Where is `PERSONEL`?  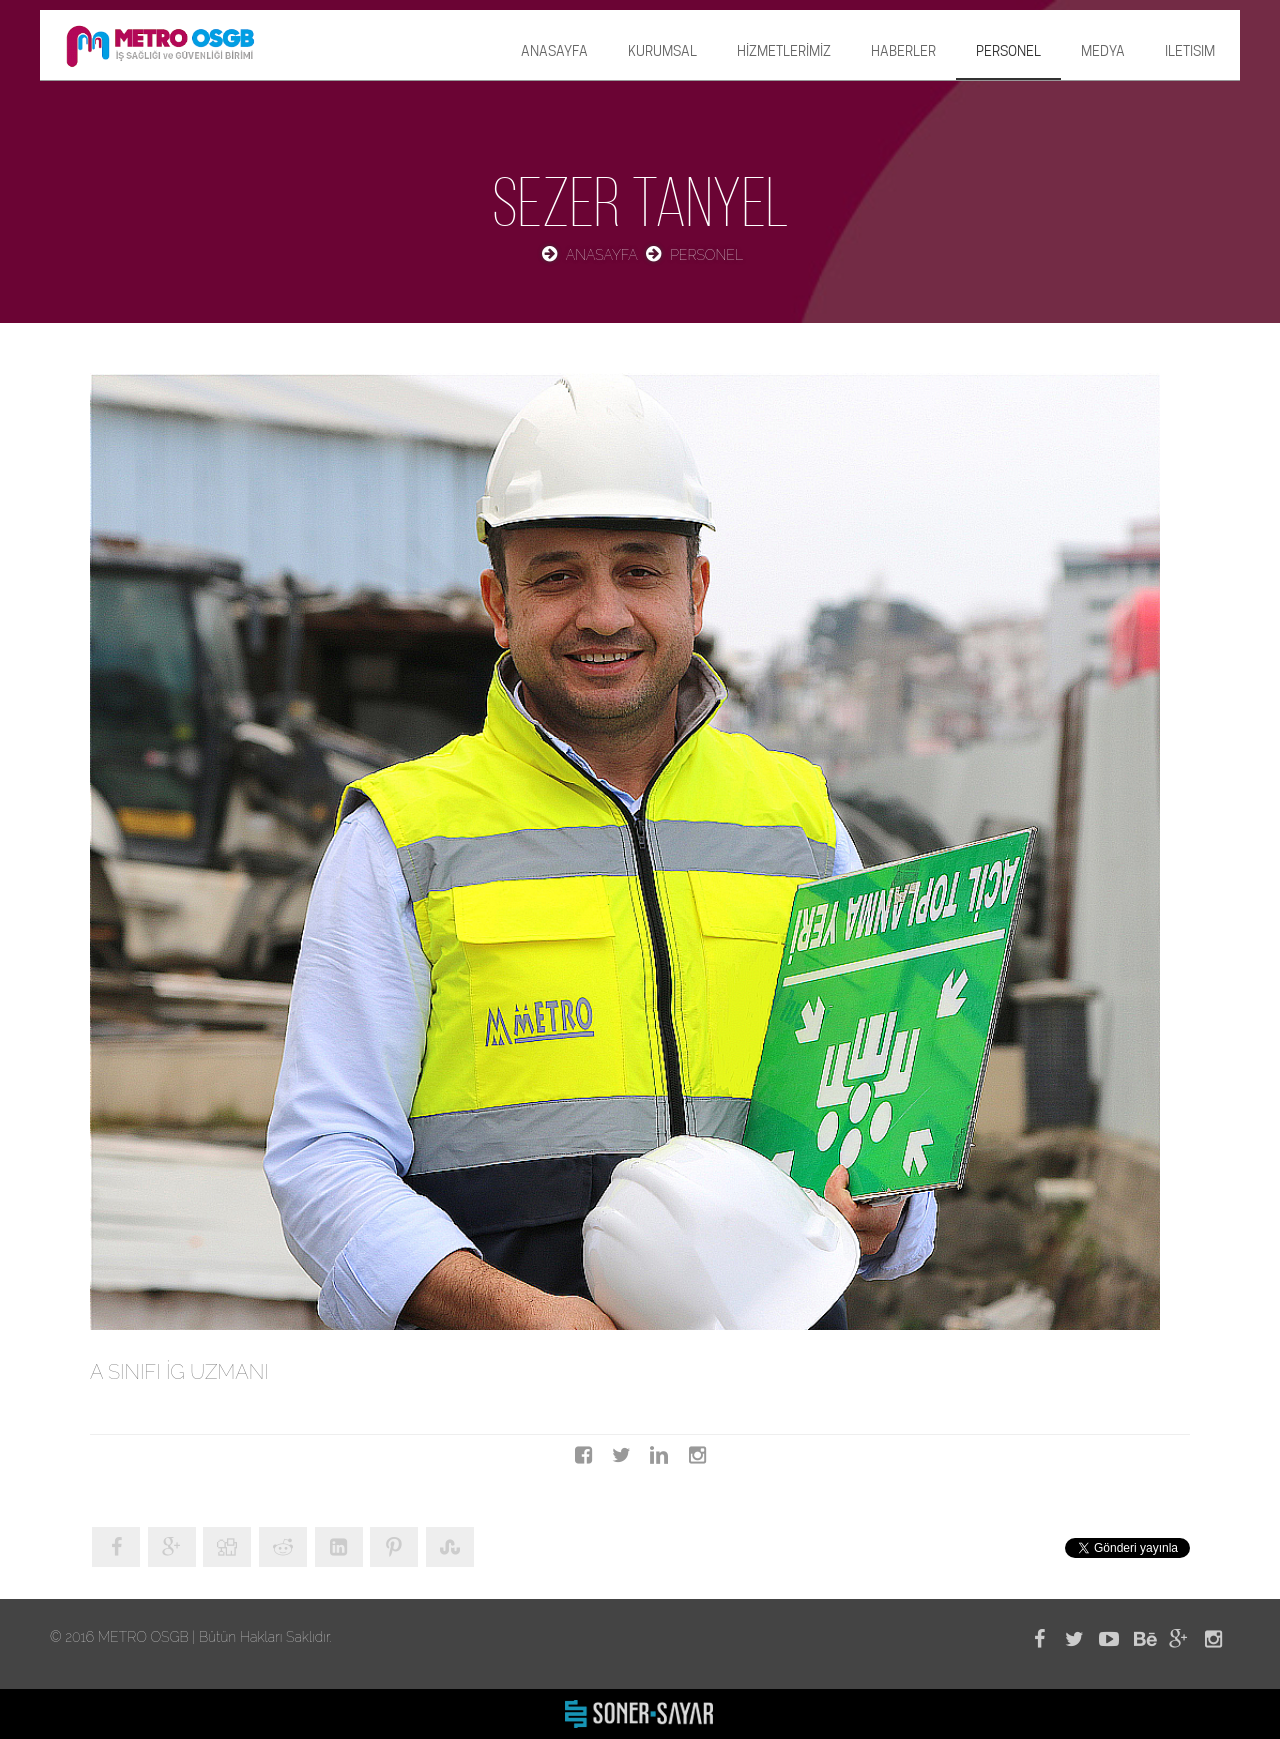
PERSONEL is located at coordinates (1008, 51).